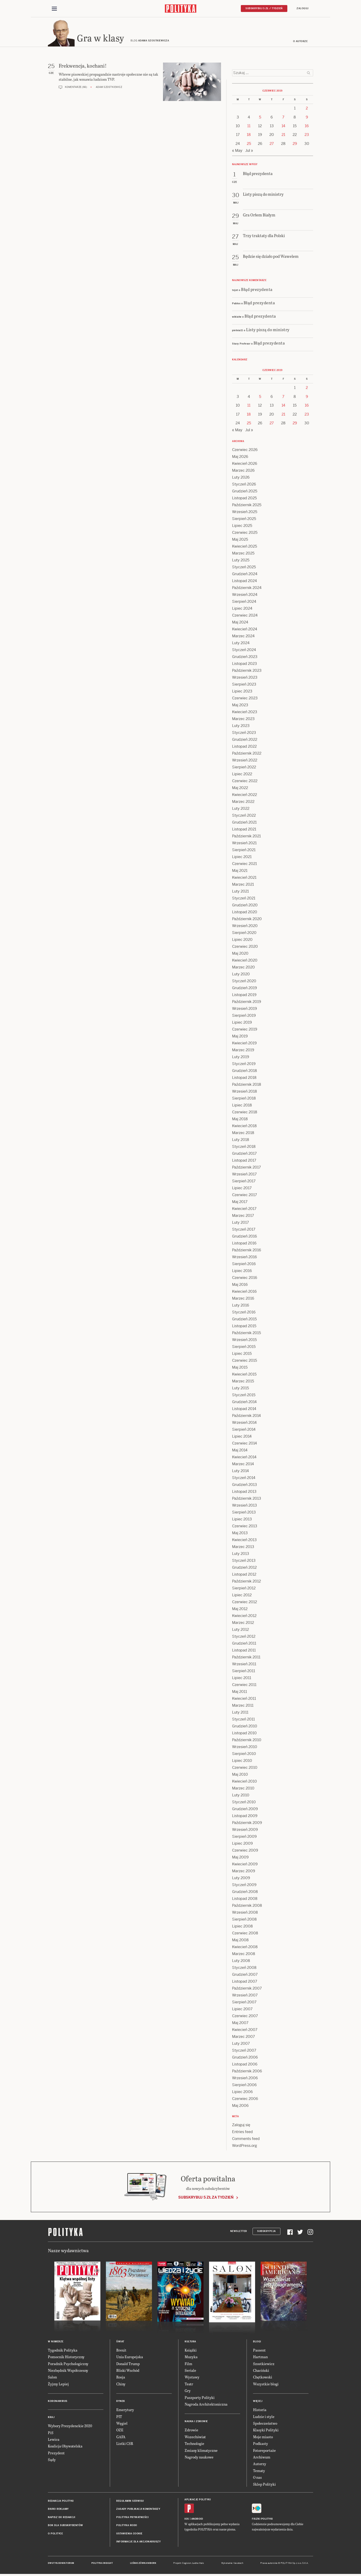 The image size is (361, 2576). What do you see at coordinates (245, 2016) in the screenshot?
I see `Czerwiec 2007` at bounding box center [245, 2016].